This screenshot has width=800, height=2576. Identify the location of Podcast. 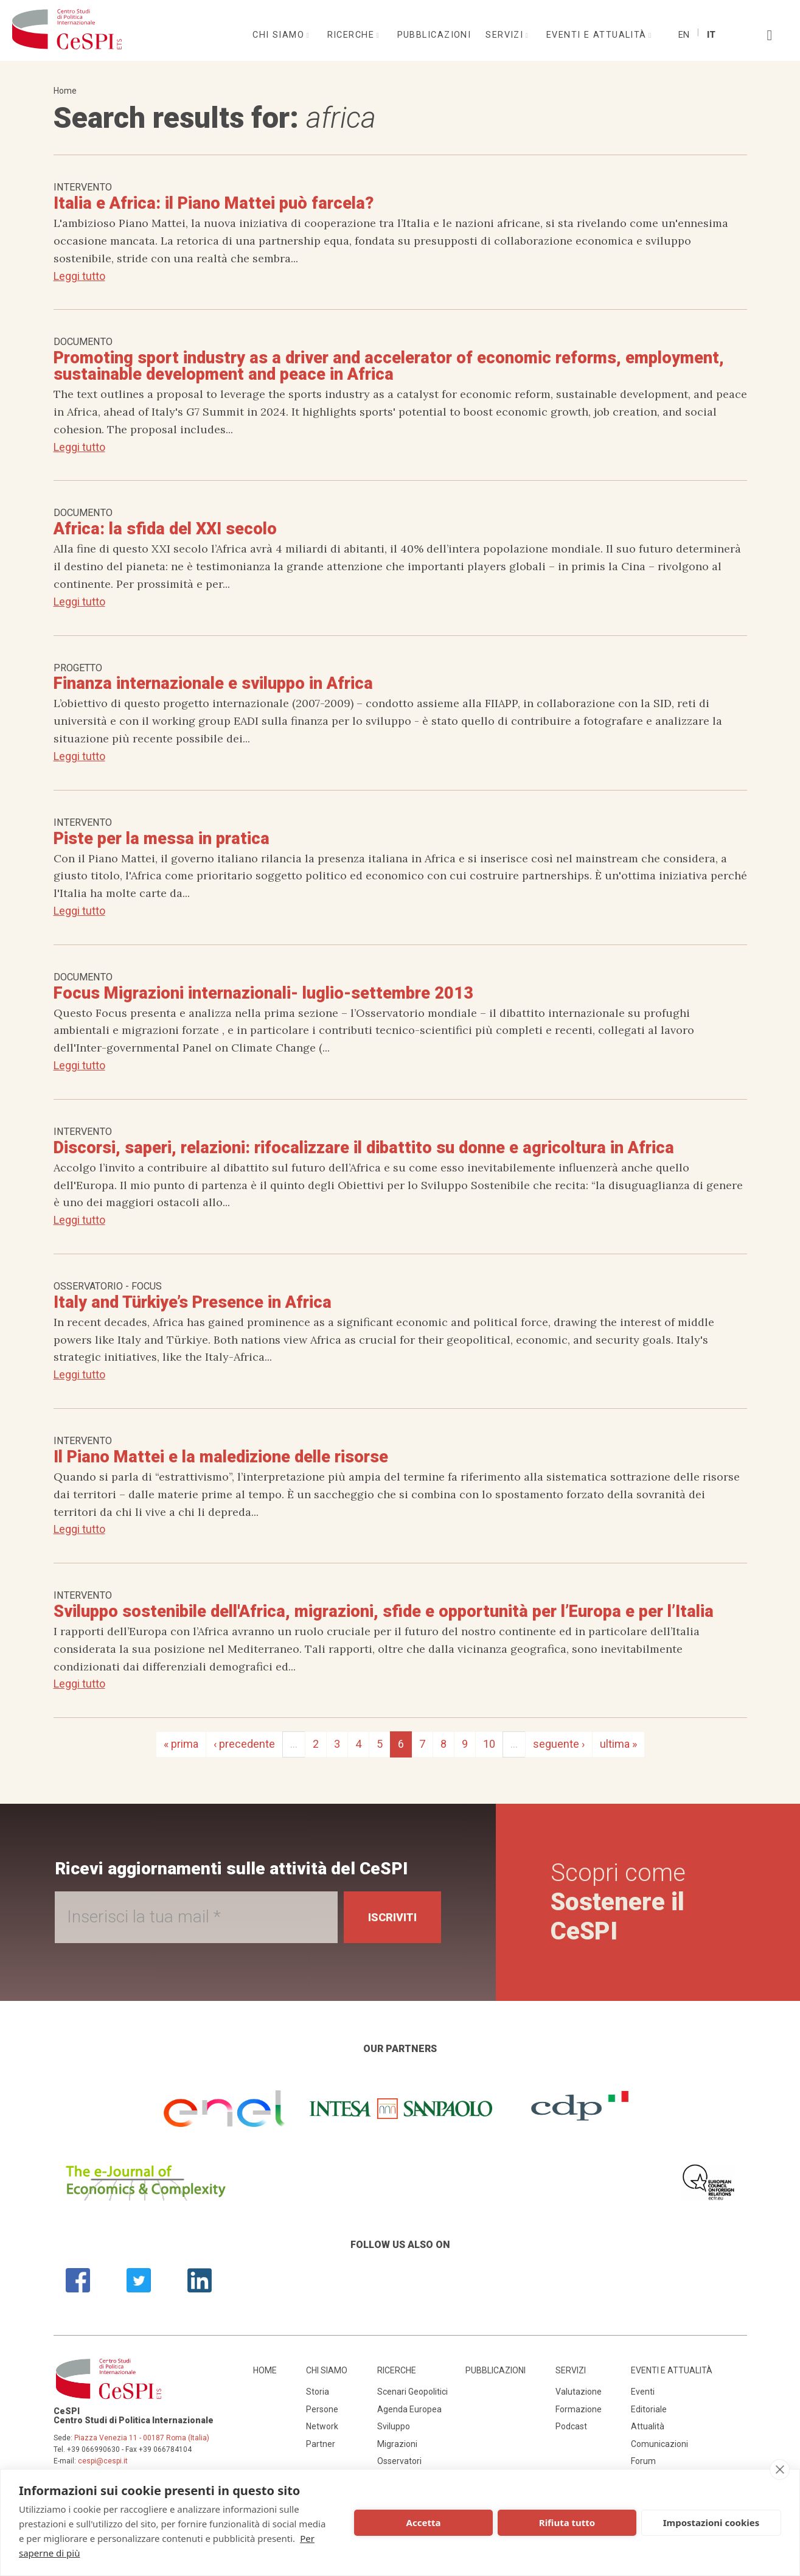
(571, 2426).